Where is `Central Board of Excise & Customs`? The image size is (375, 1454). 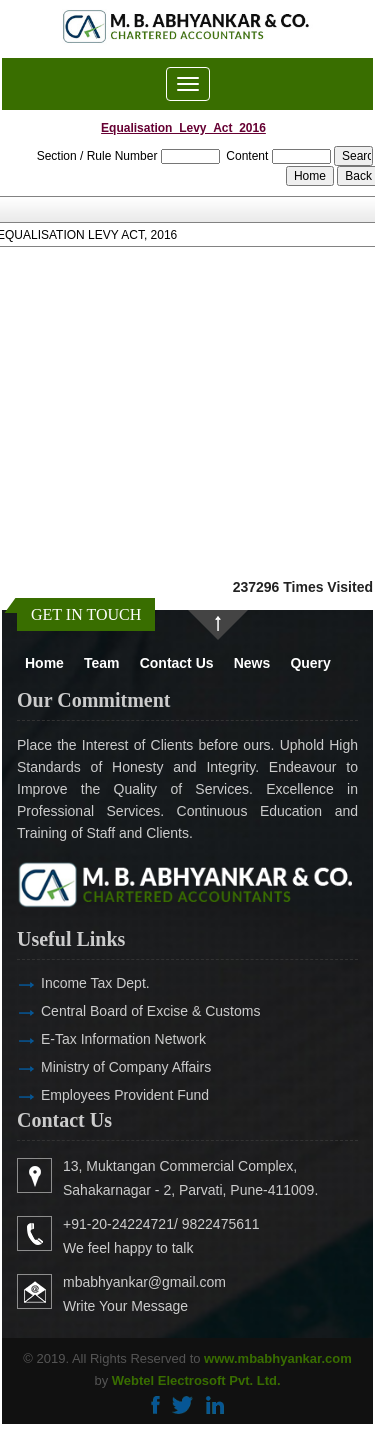
Central Board of Excise & Customs is located at coordinates (121, 1011).